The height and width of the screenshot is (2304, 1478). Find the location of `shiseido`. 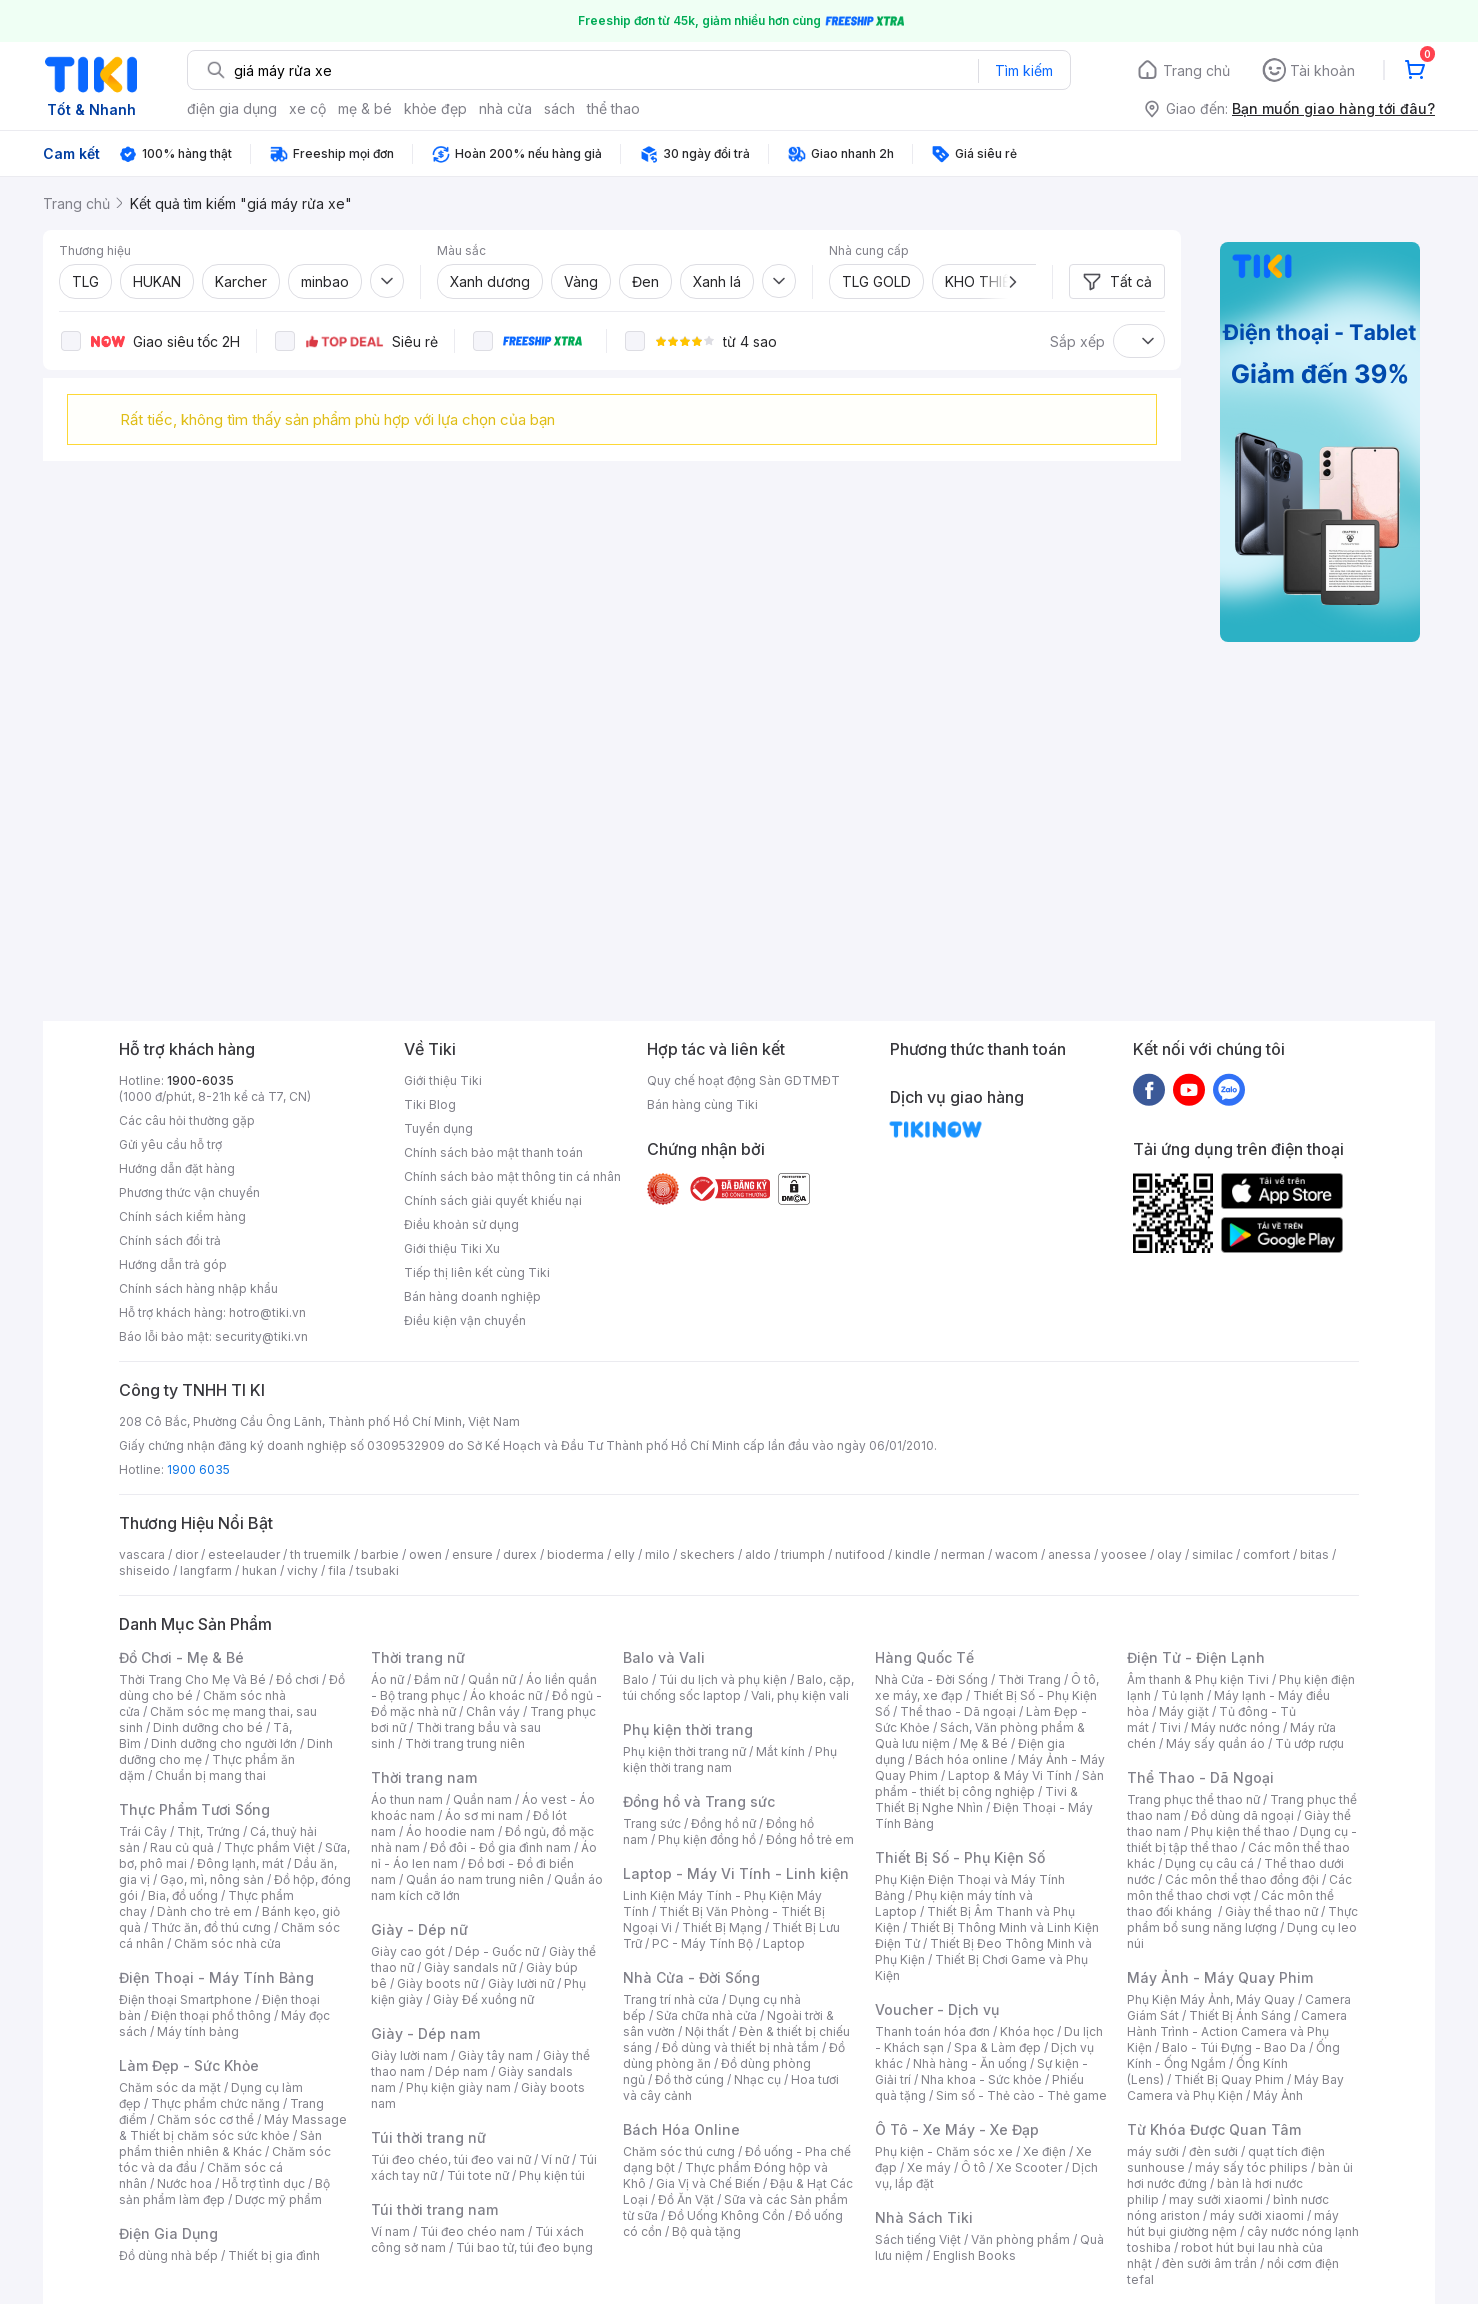

shiseido is located at coordinates (144, 1570).